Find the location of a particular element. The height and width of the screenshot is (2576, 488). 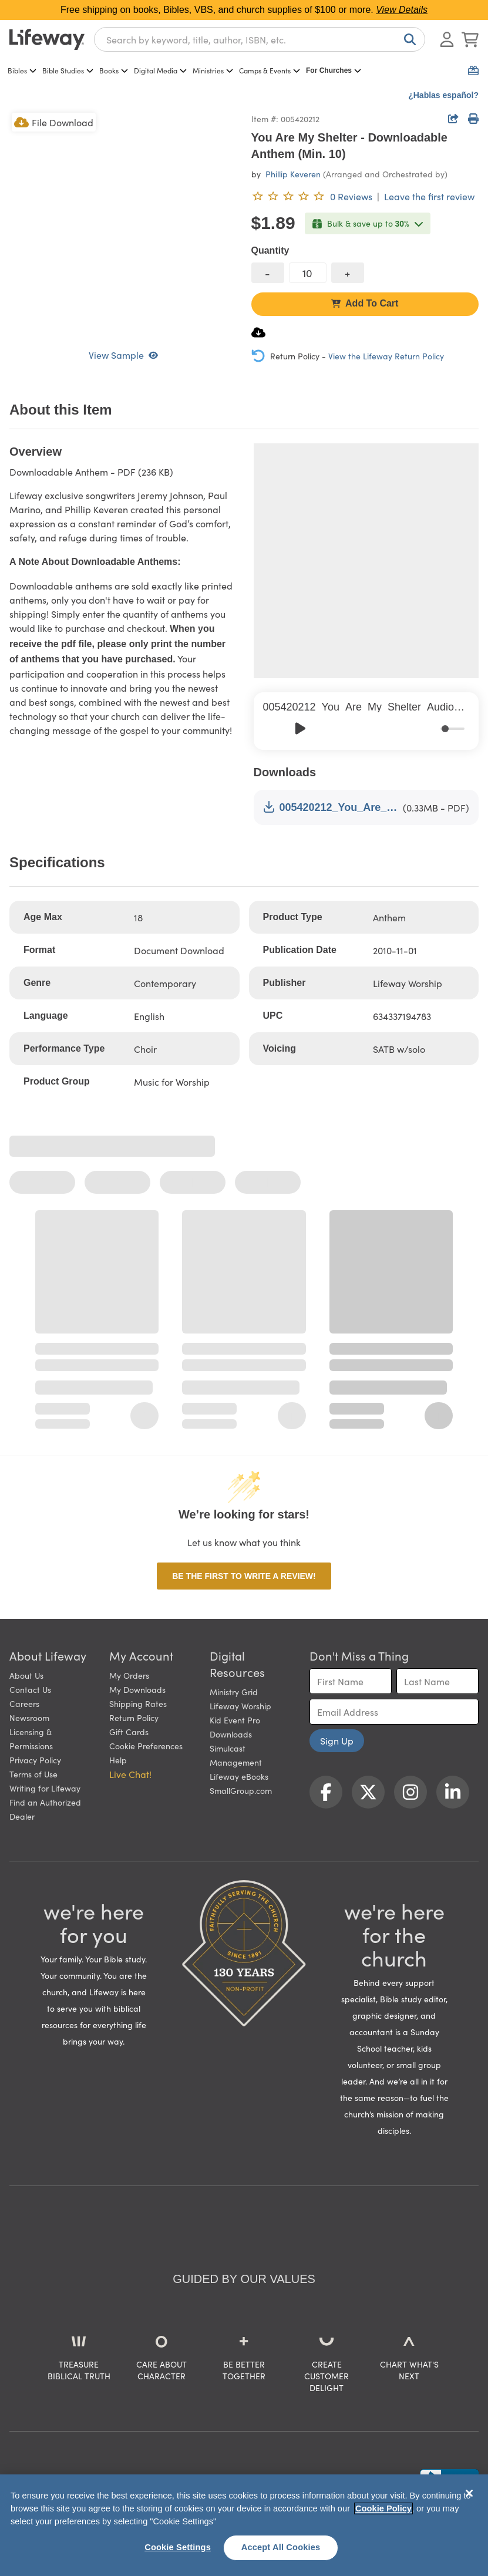

Camps & Events is located at coordinates (269, 70).